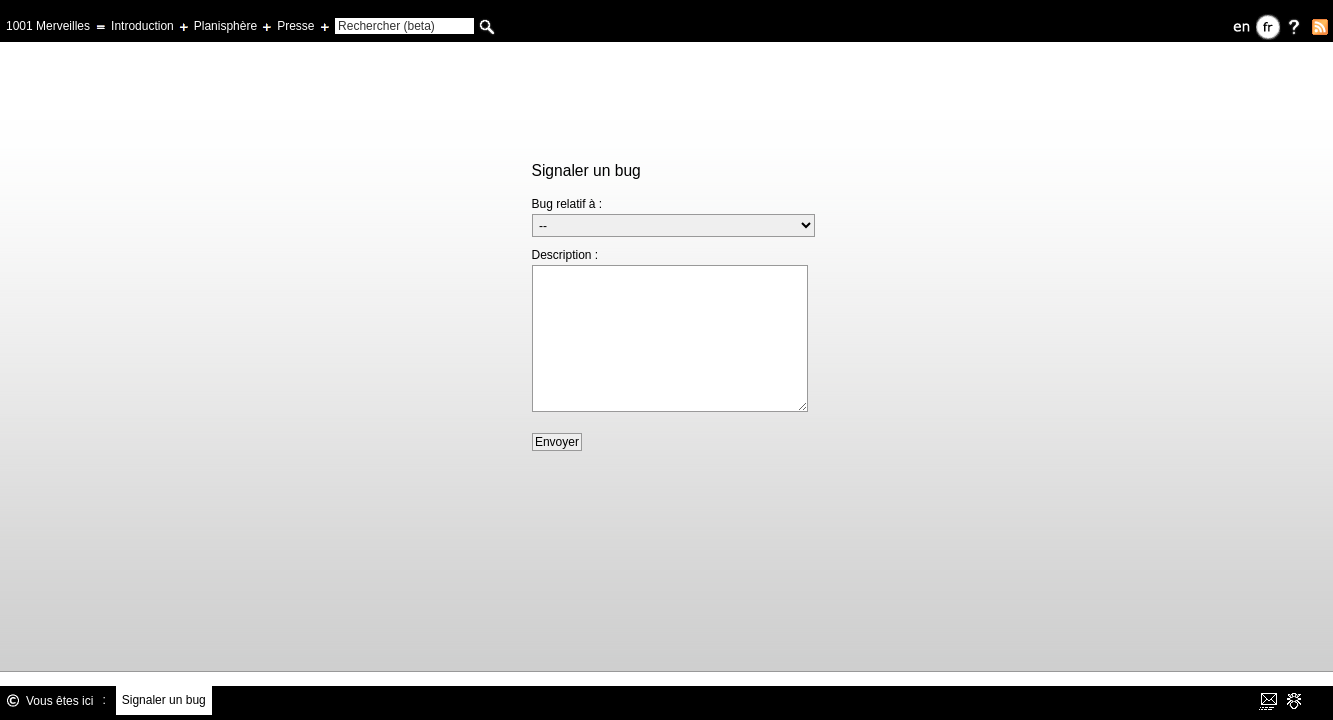 Image resolution: width=1333 pixels, height=720 pixels. I want to click on Introduction, so click(142, 26).